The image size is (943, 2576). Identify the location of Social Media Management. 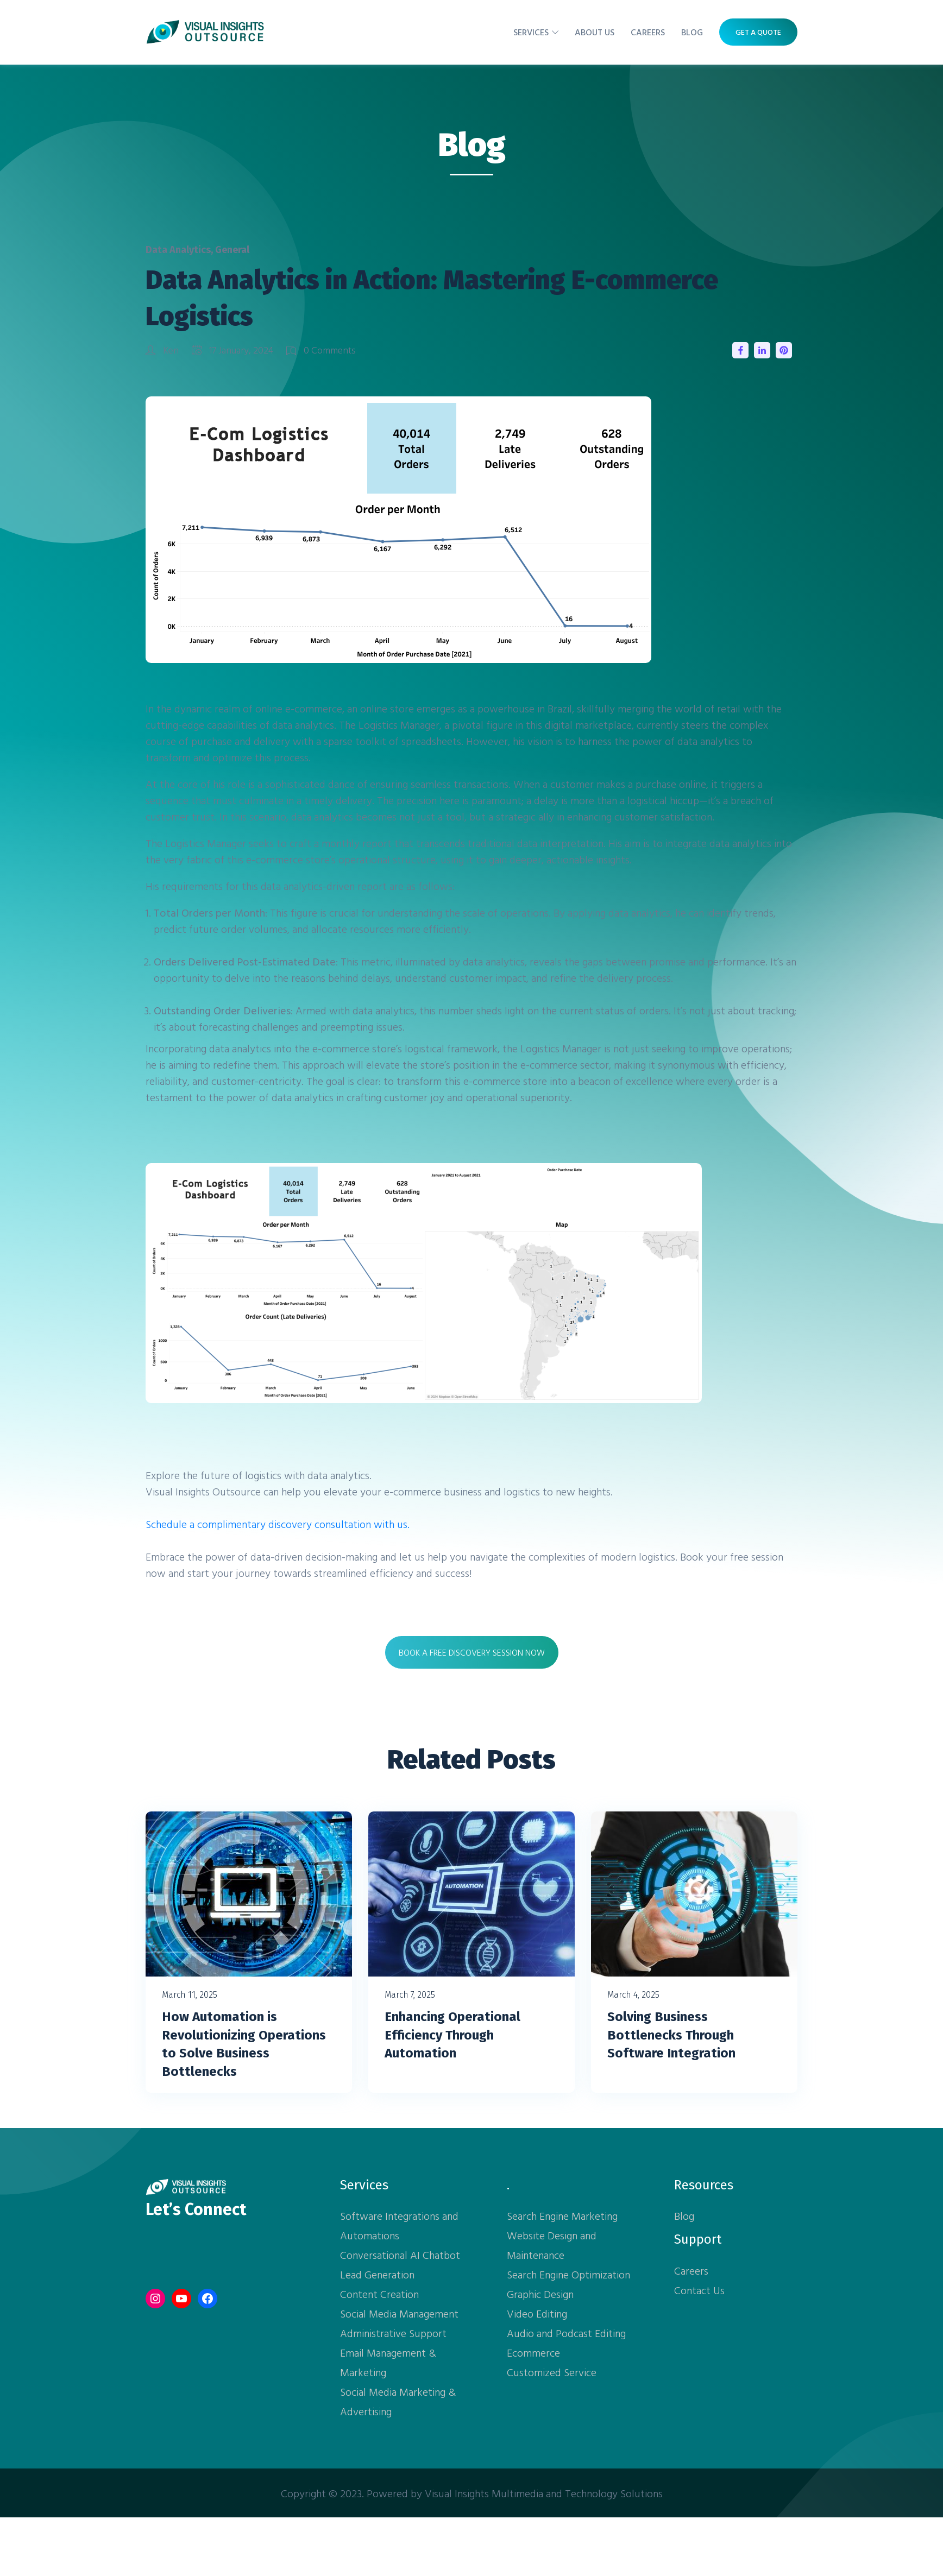
(399, 2313).